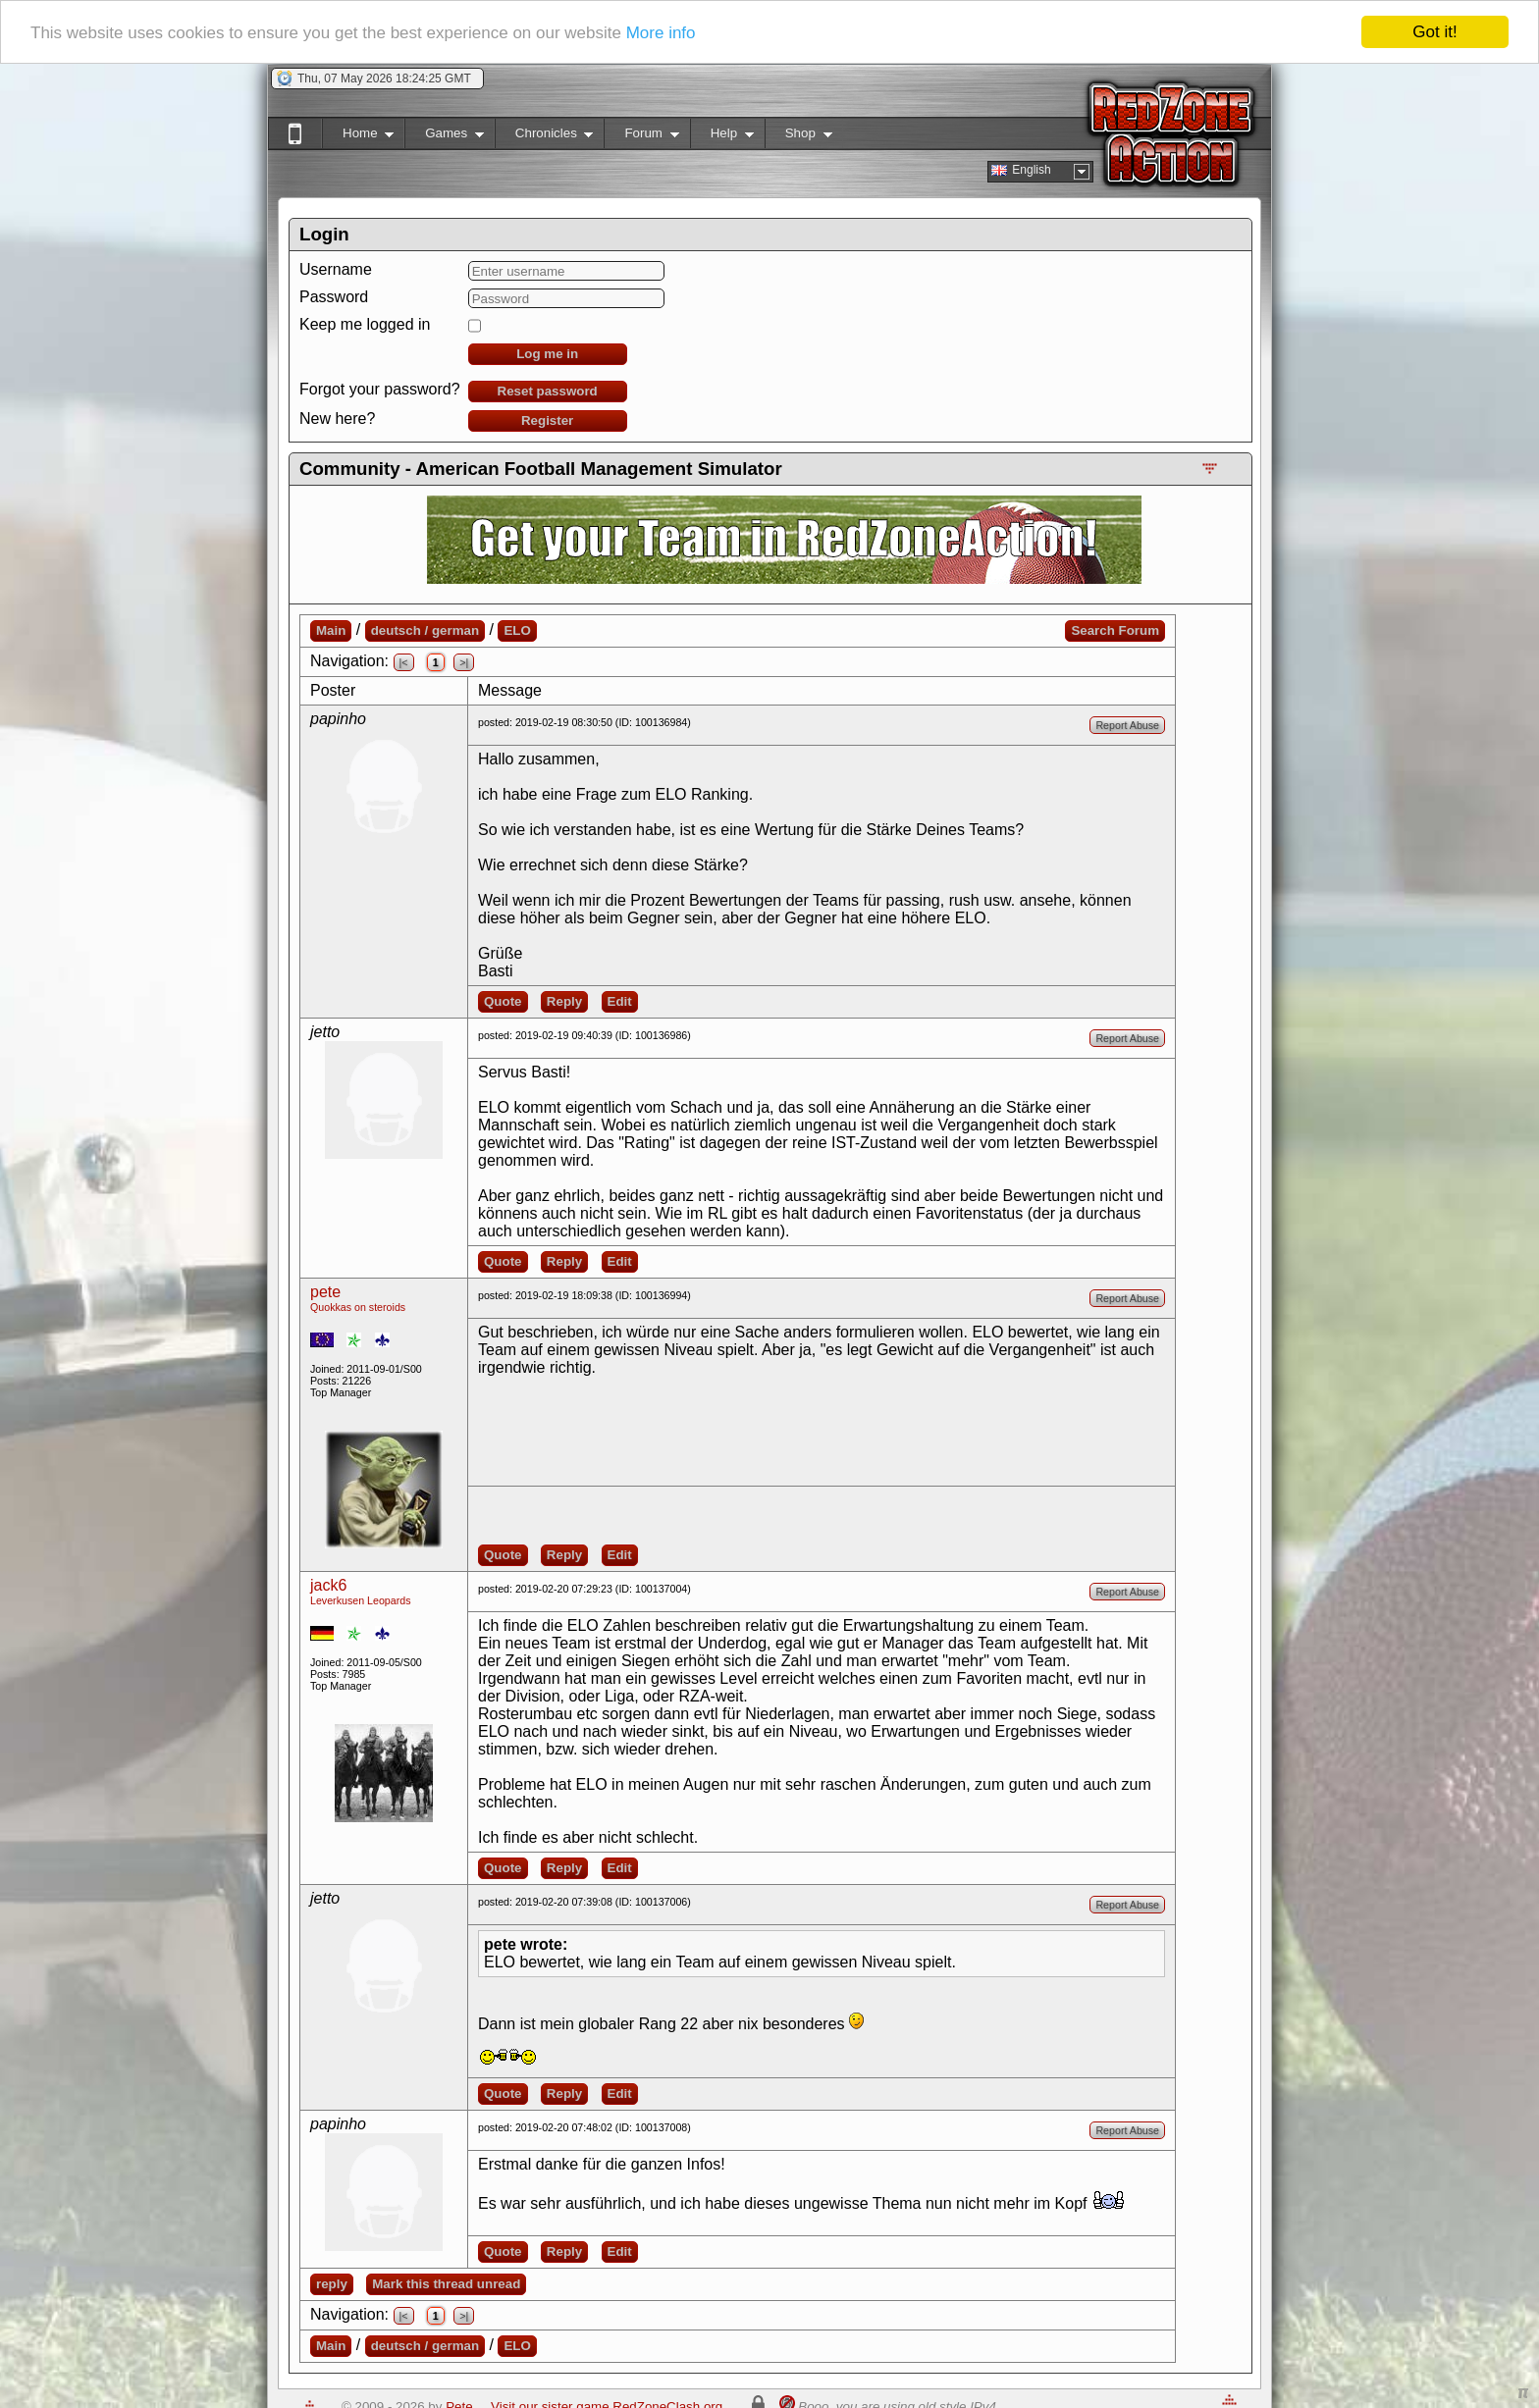 The width and height of the screenshot is (1539, 2408). Describe the element at coordinates (620, 1001) in the screenshot. I see `Edit` at that location.